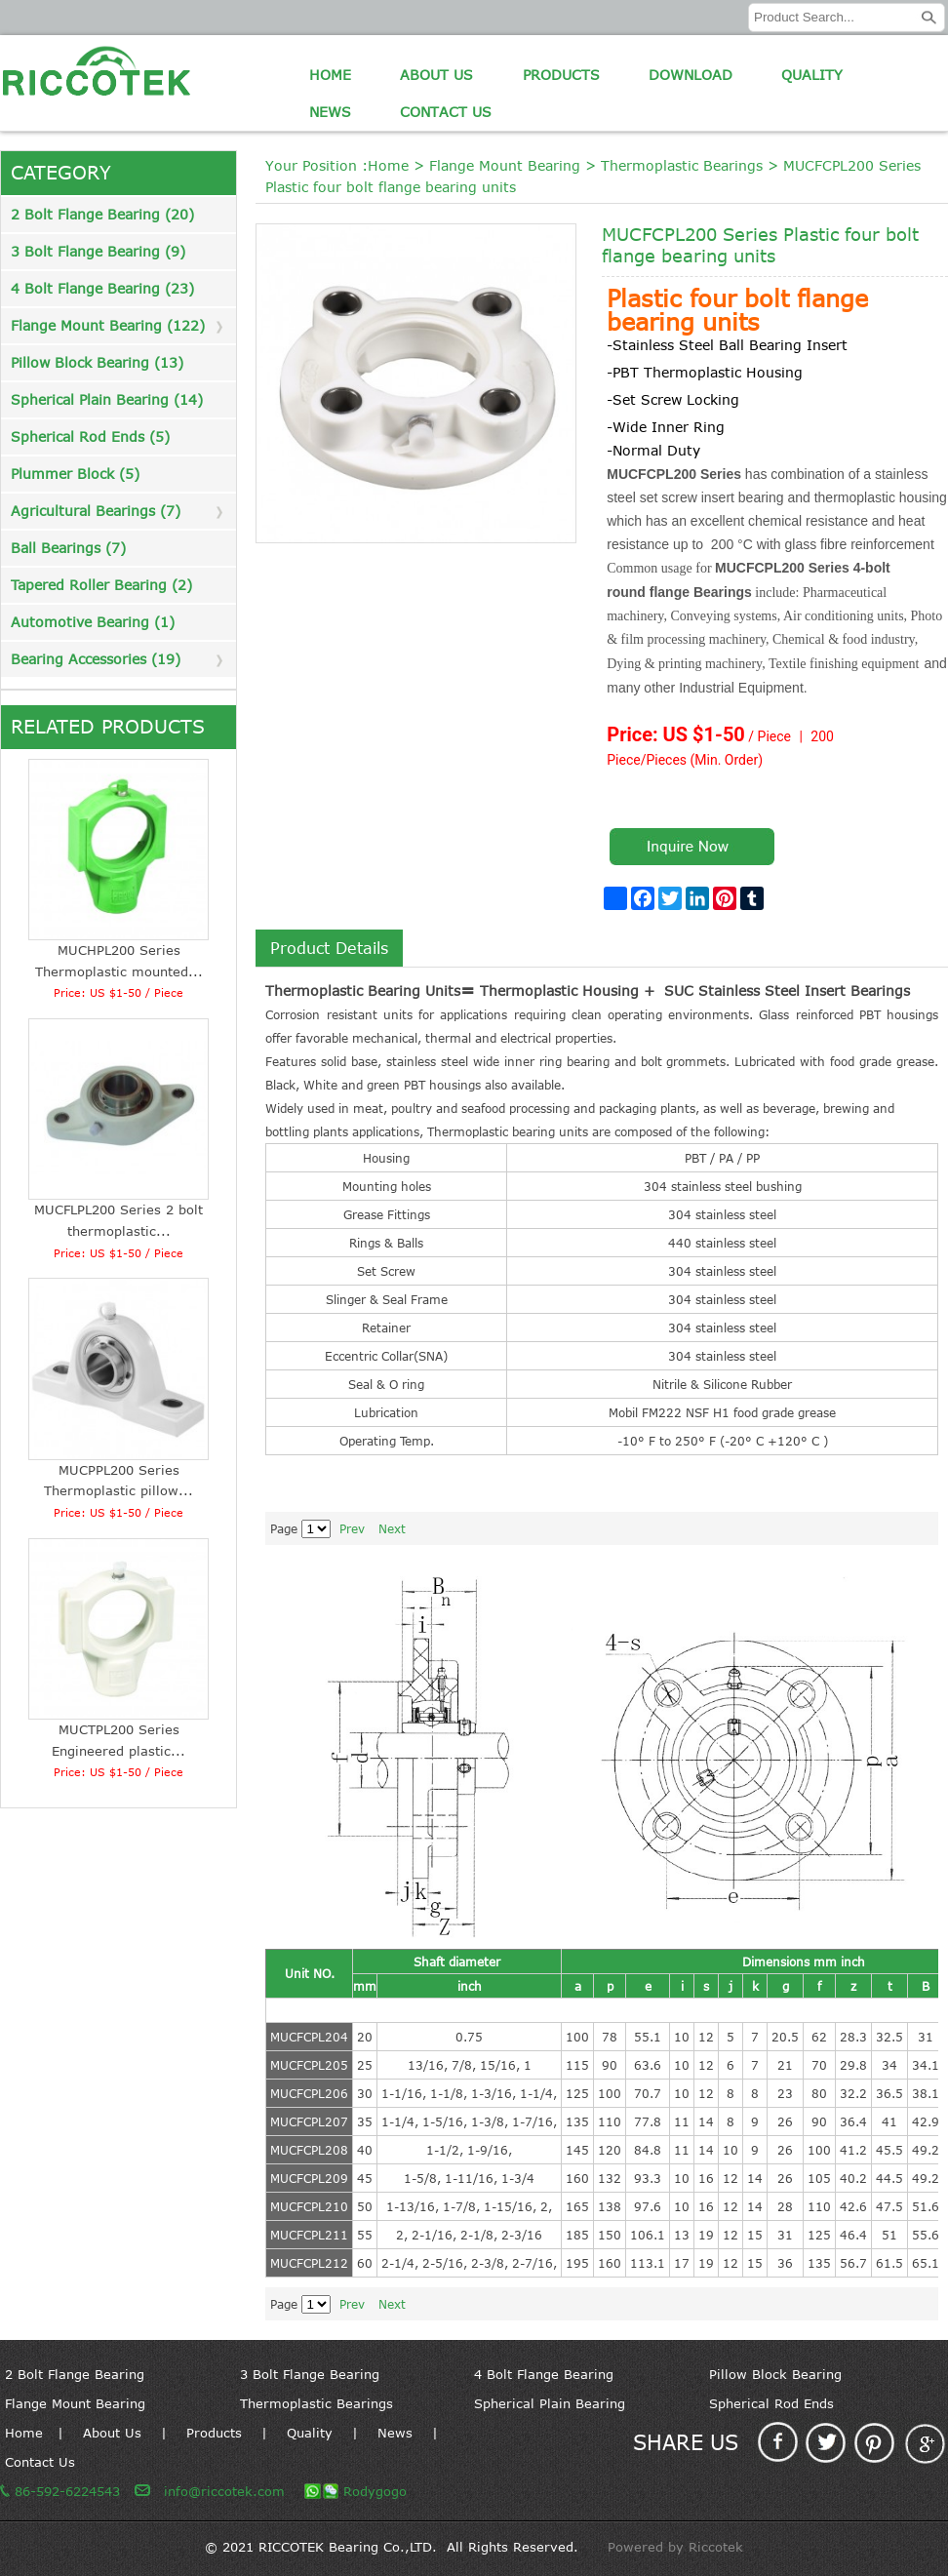 The height and width of the screenshot is (2576, 948). What do you see at coordinates (549, 2403) in the screenshot?
I see `Spherical Plain Bearing` at bounding box center [549, 2403].